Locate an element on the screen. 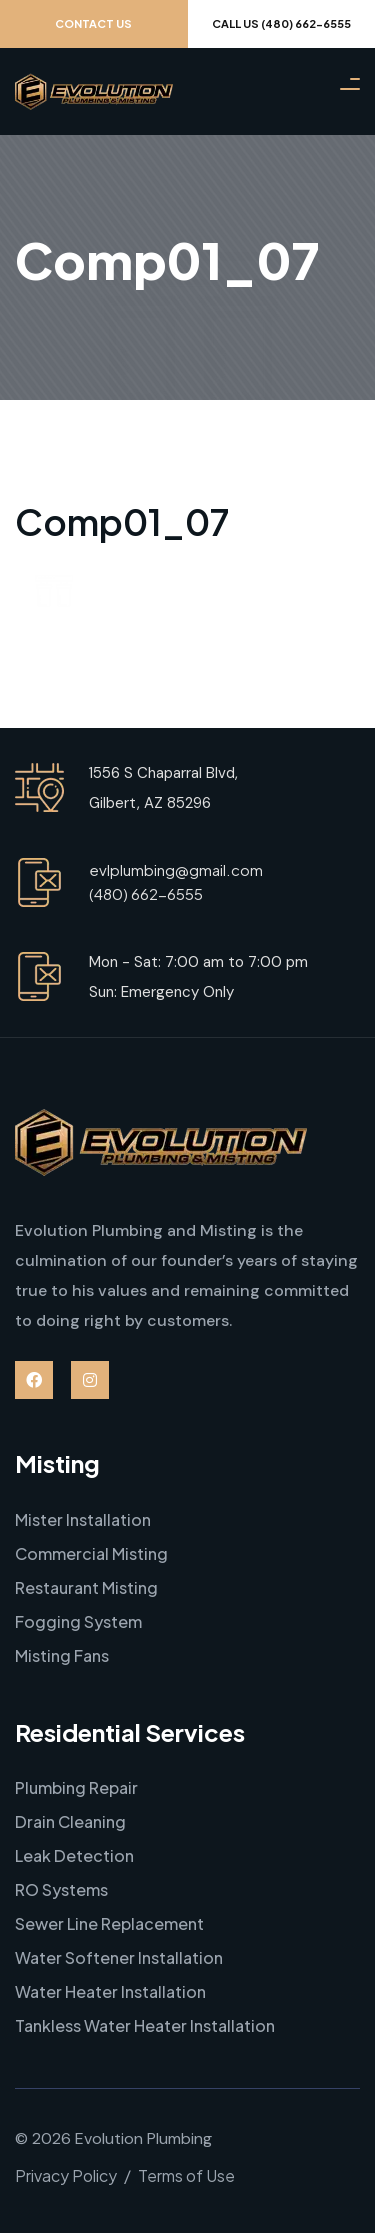 Image resolution: width=375 pixels, height=2233 pixels. Terms of Use is located at coordinates (186, 2175).